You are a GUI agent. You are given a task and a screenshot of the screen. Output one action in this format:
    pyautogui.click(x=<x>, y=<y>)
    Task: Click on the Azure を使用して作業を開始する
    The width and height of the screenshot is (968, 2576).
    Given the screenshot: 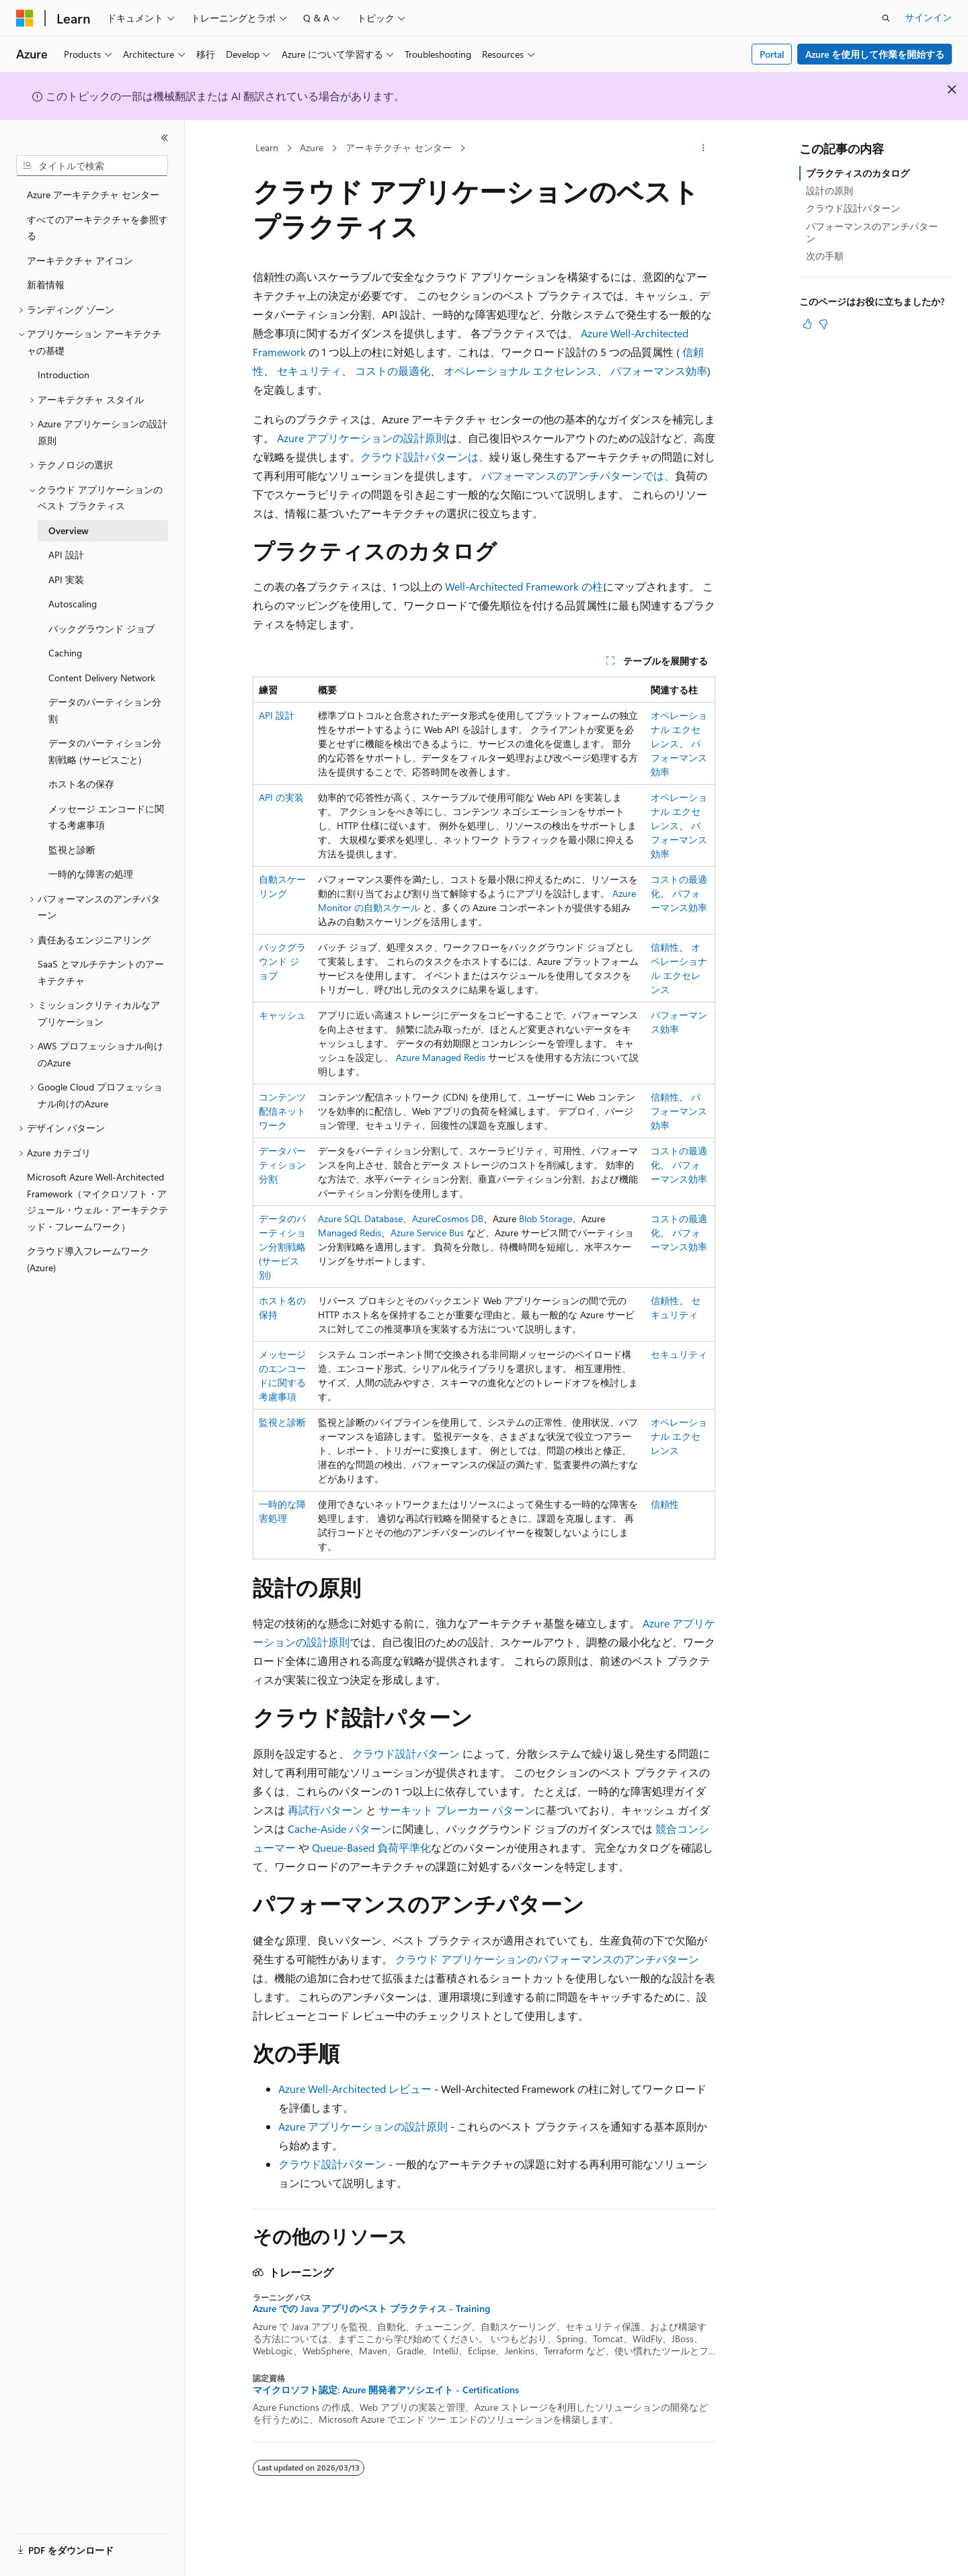 What is the action you would take?
    pyautogui.click(x=874, y=54)
    